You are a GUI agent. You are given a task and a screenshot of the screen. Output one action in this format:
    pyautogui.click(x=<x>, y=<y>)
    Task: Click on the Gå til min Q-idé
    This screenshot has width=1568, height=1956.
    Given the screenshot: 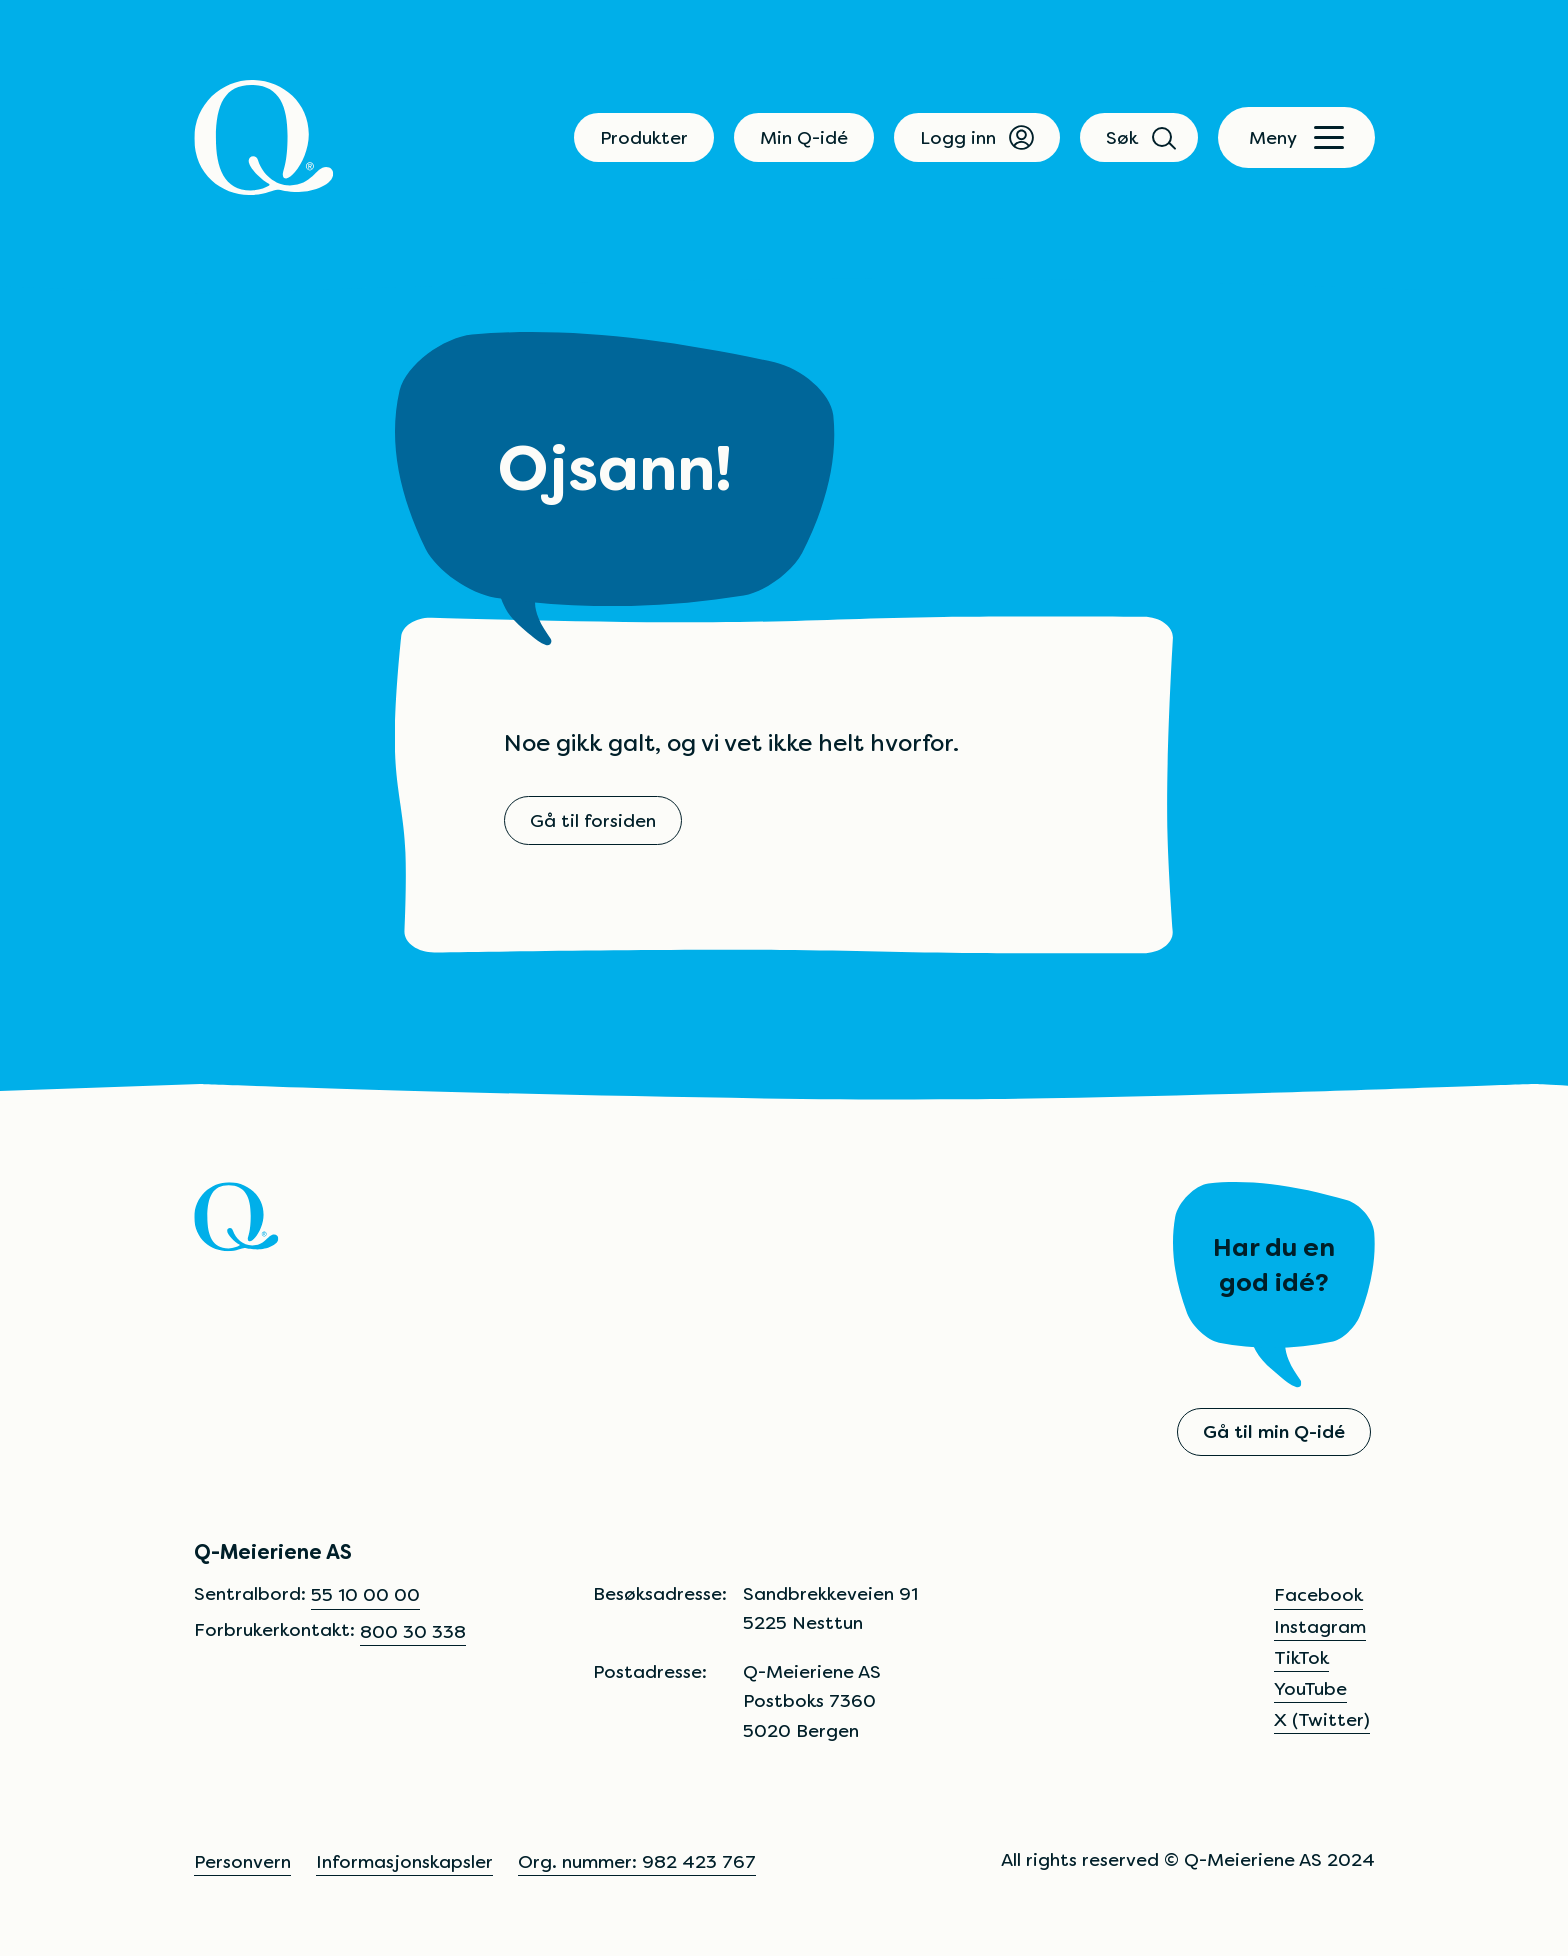 What is the action you would take?
    pyautogui.click(x=1274, y=1431)
    